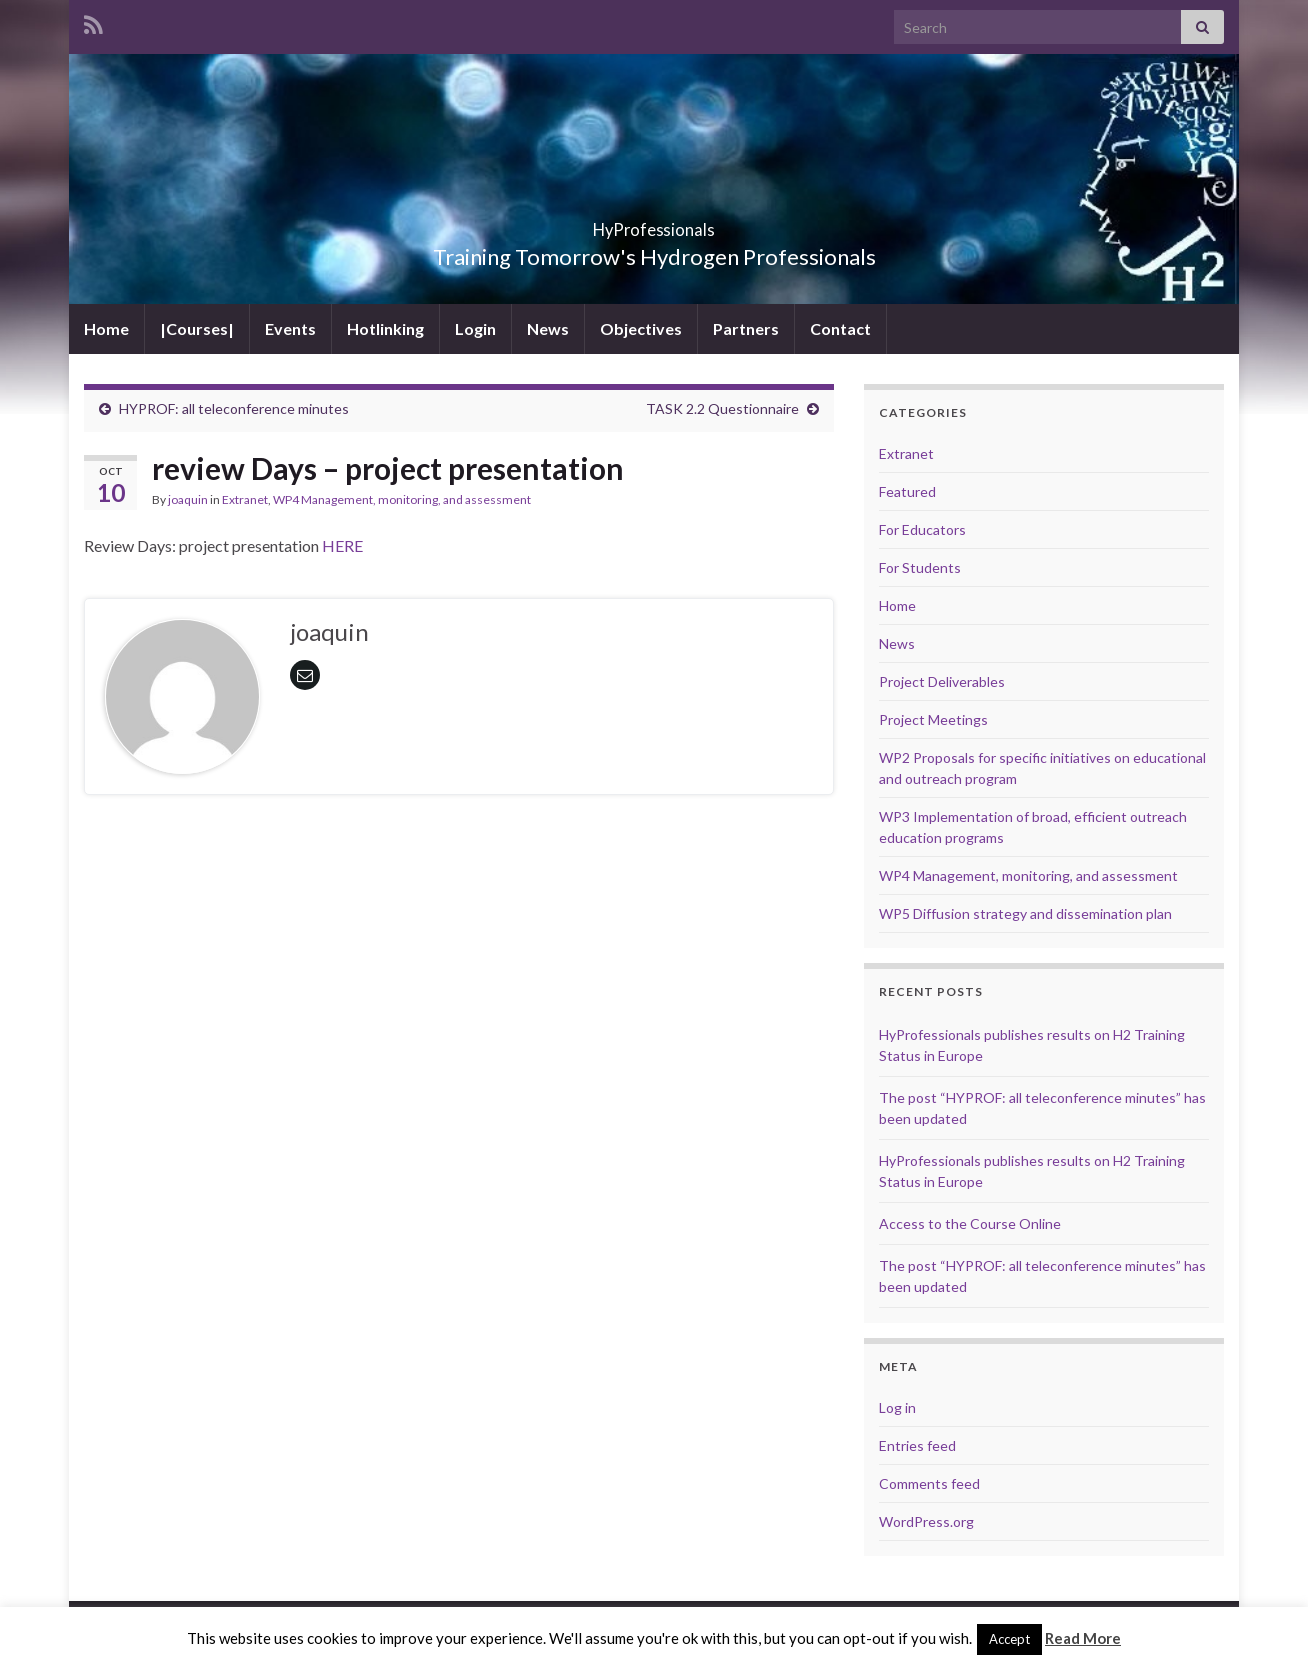 The image size is (1308, 1667). I want to click on Hotlinking, so click(385, 328).